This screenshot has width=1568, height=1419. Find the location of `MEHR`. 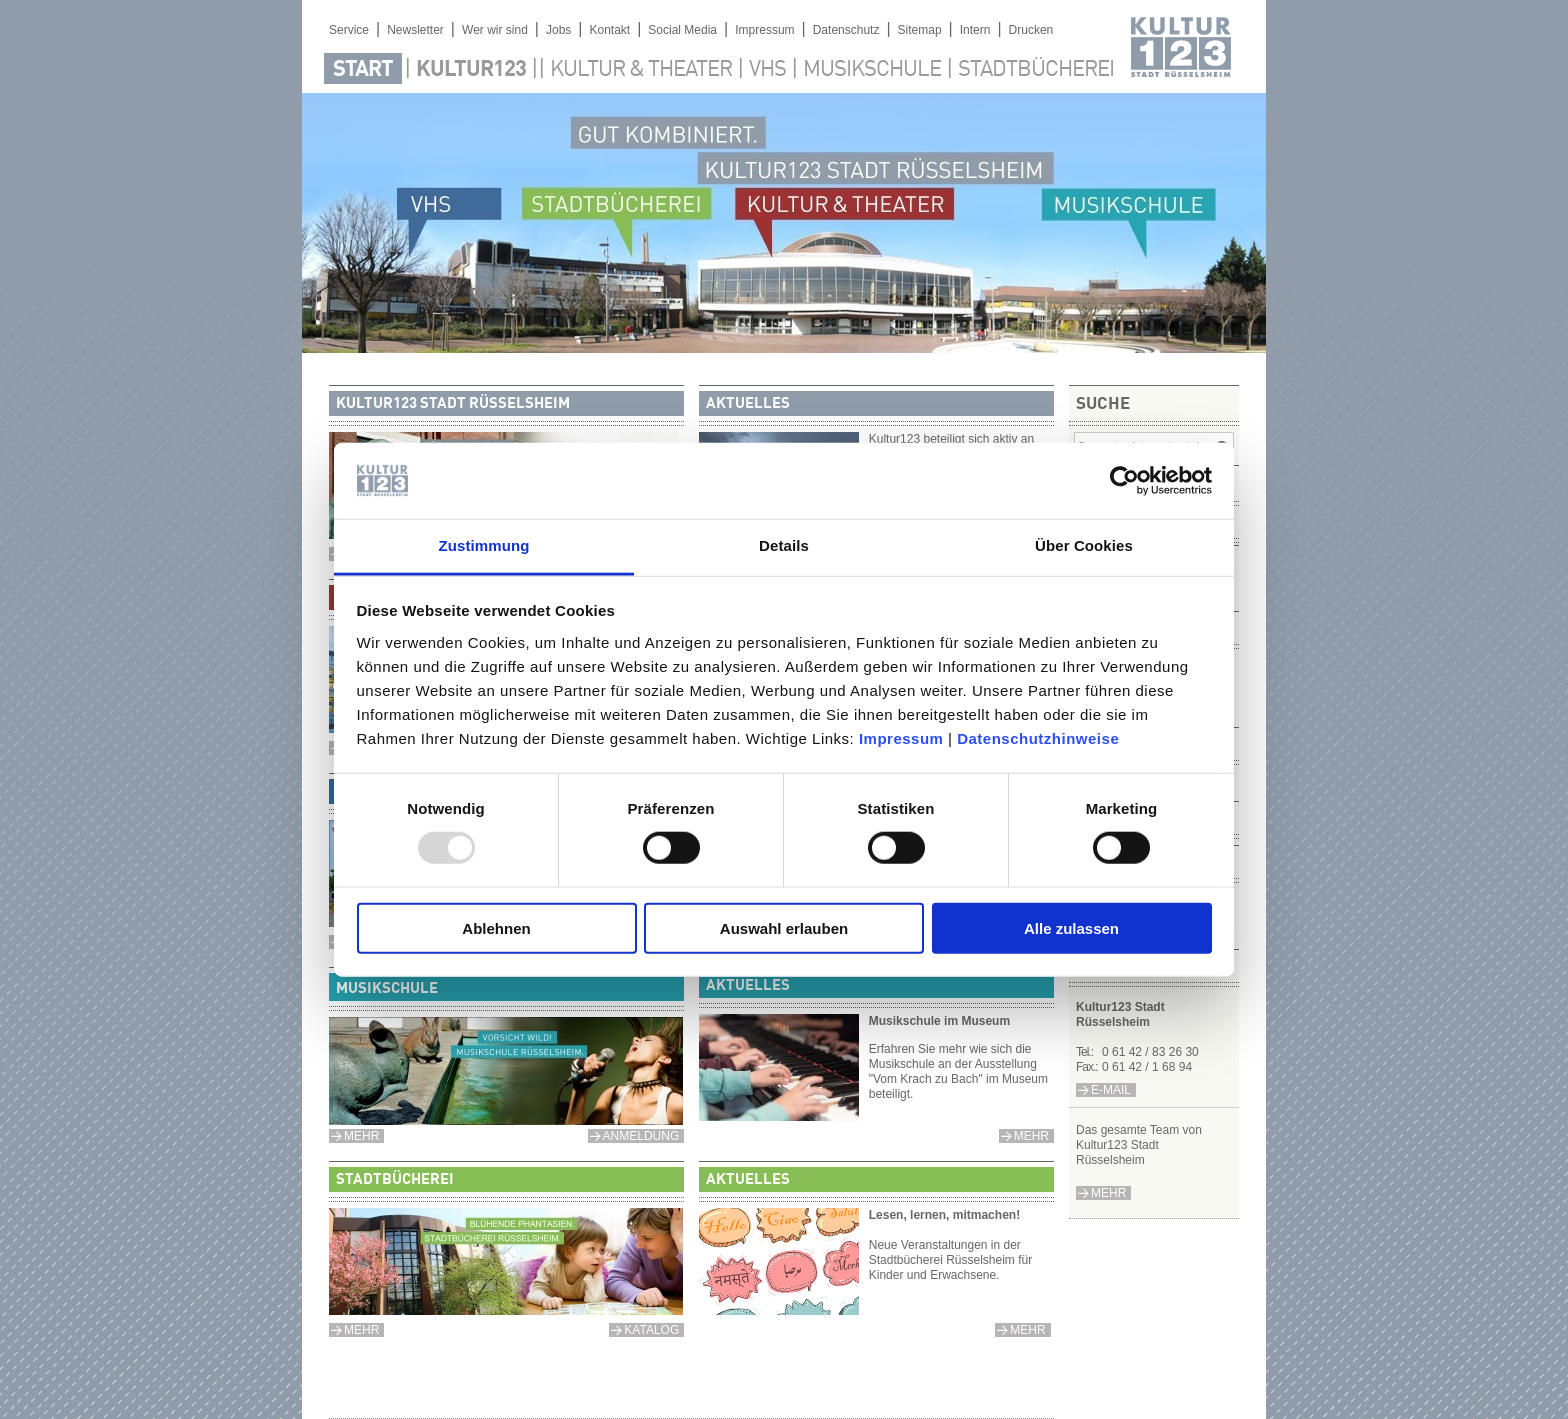

MEHR is located at coordinates (361, 1136).